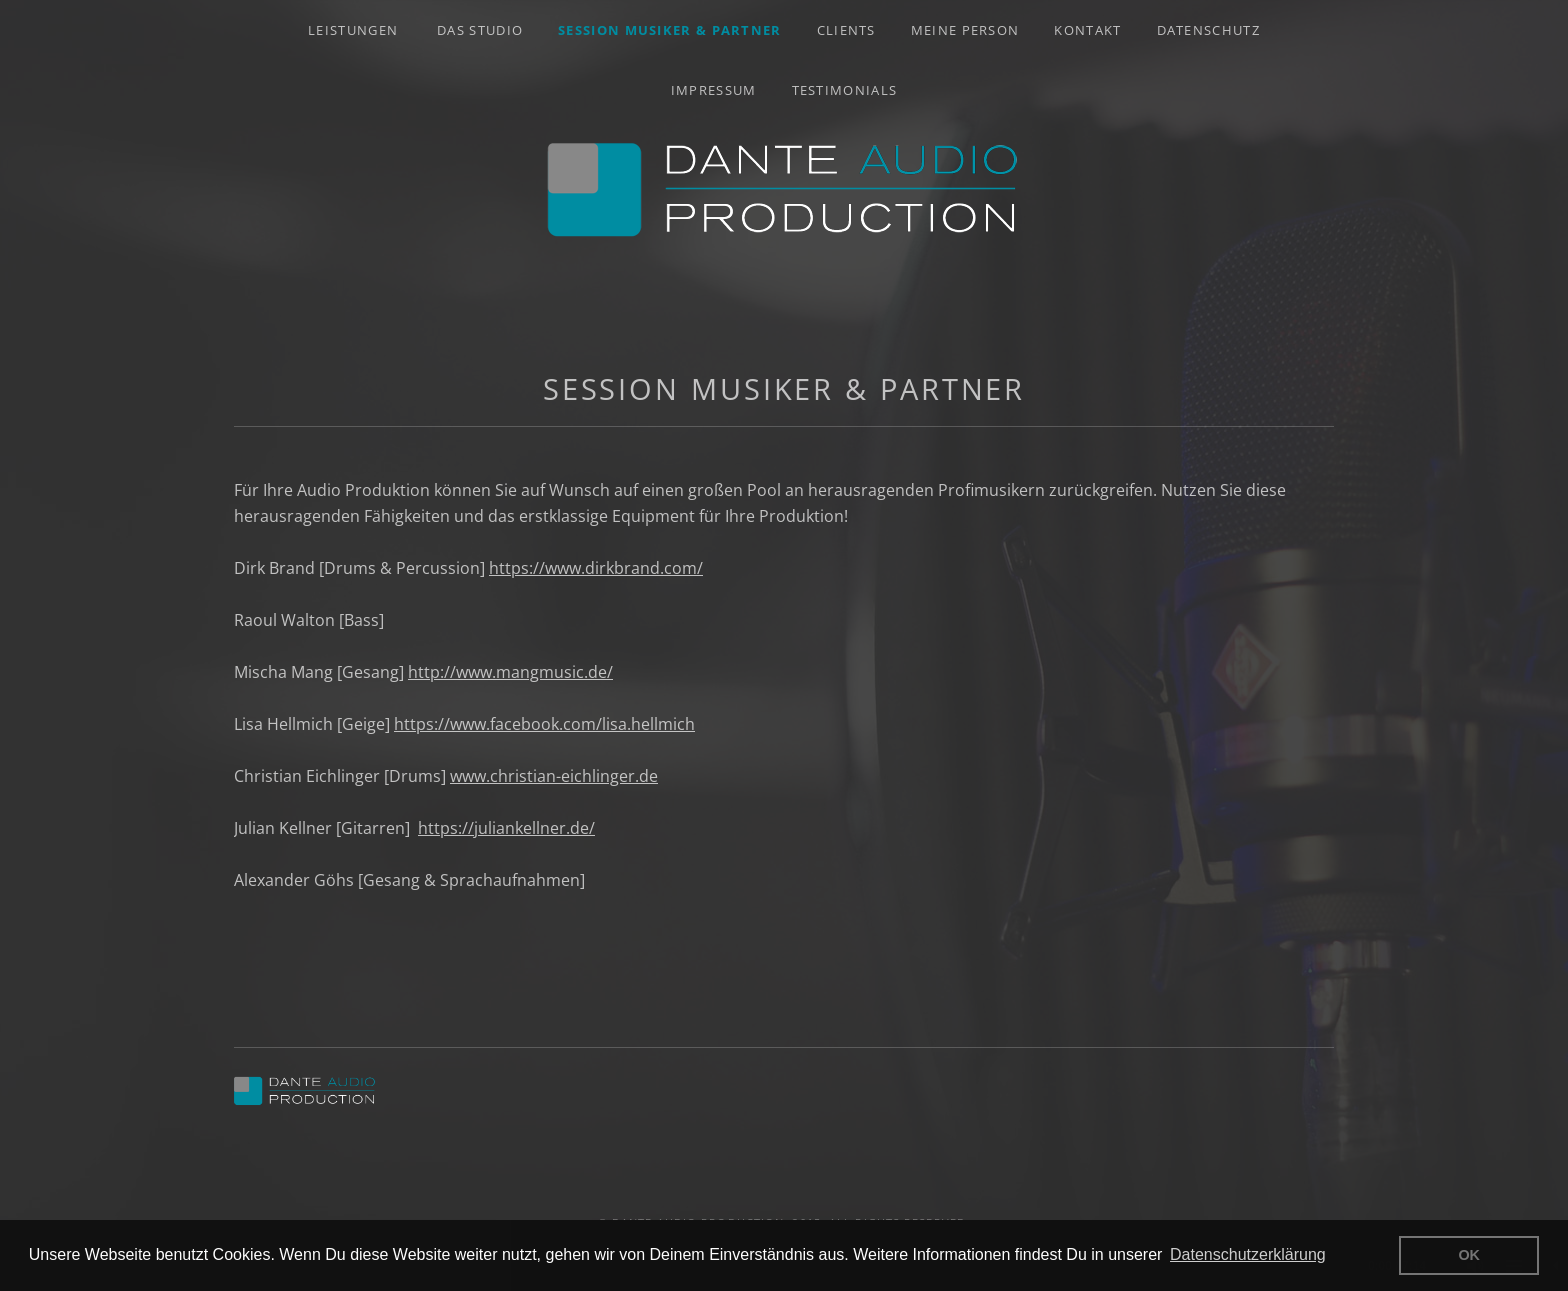  What do you see at coordinates (554, 776) in the screenshot?
I see `www.christian-eichlinger.de` at bounding box center [554, 776].